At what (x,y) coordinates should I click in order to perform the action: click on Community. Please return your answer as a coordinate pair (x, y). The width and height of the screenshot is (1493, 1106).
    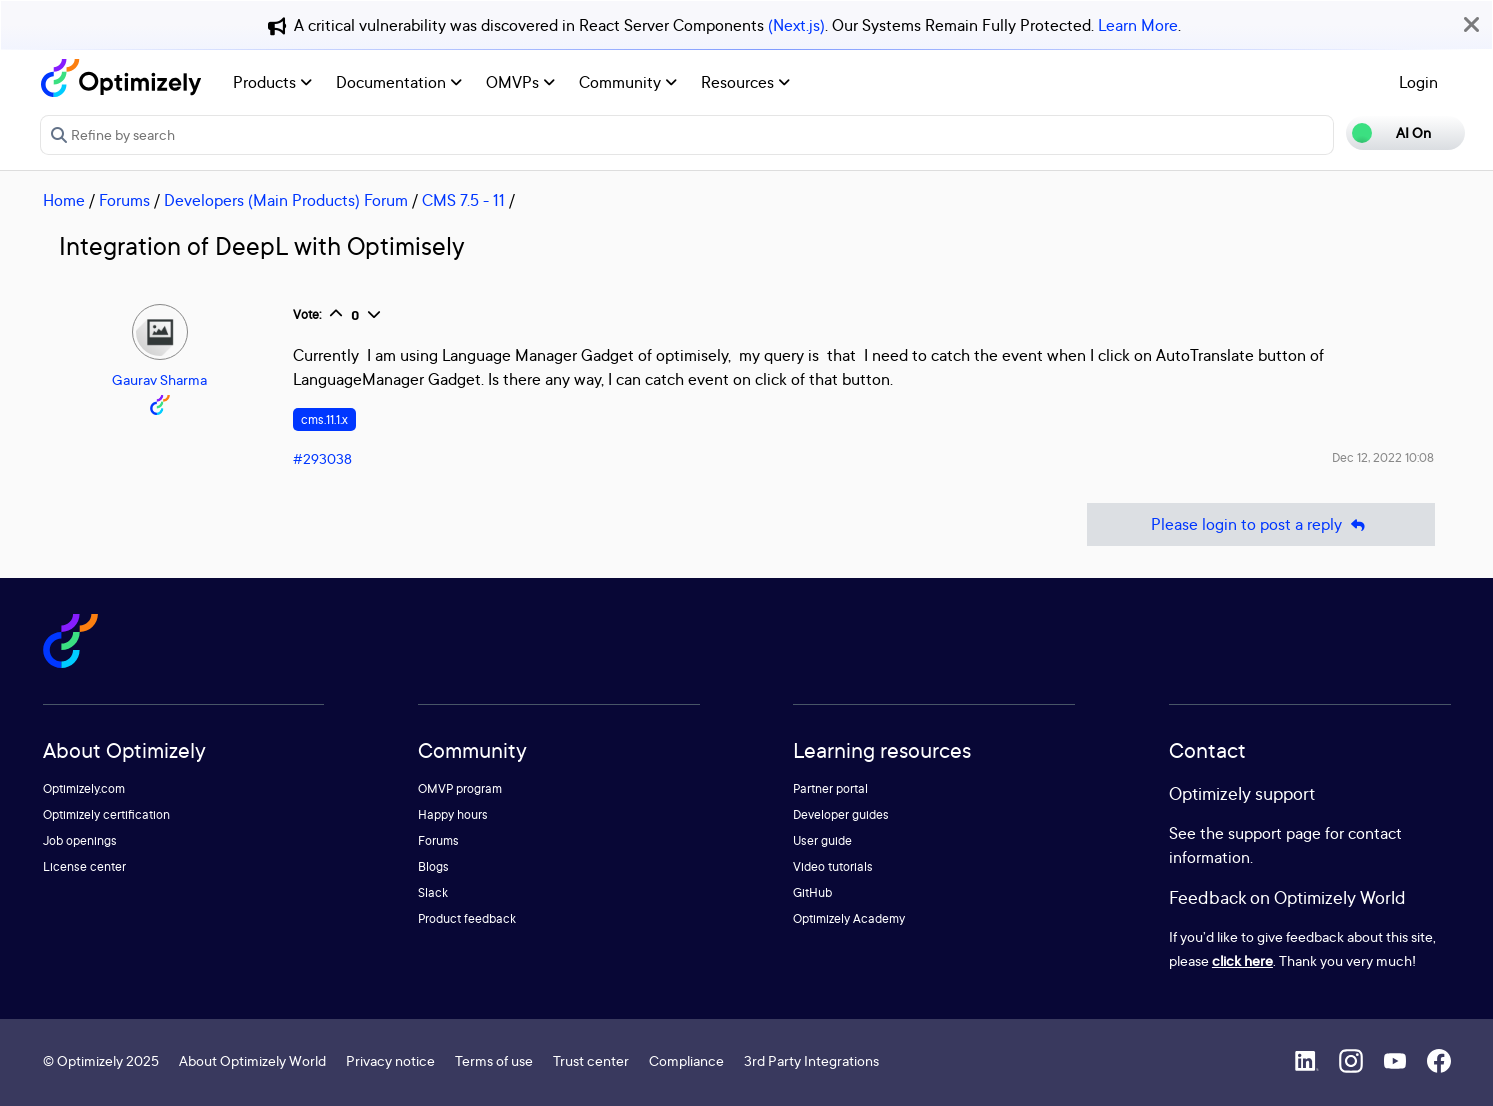
    Looking at the image, I should click on (628, 82).